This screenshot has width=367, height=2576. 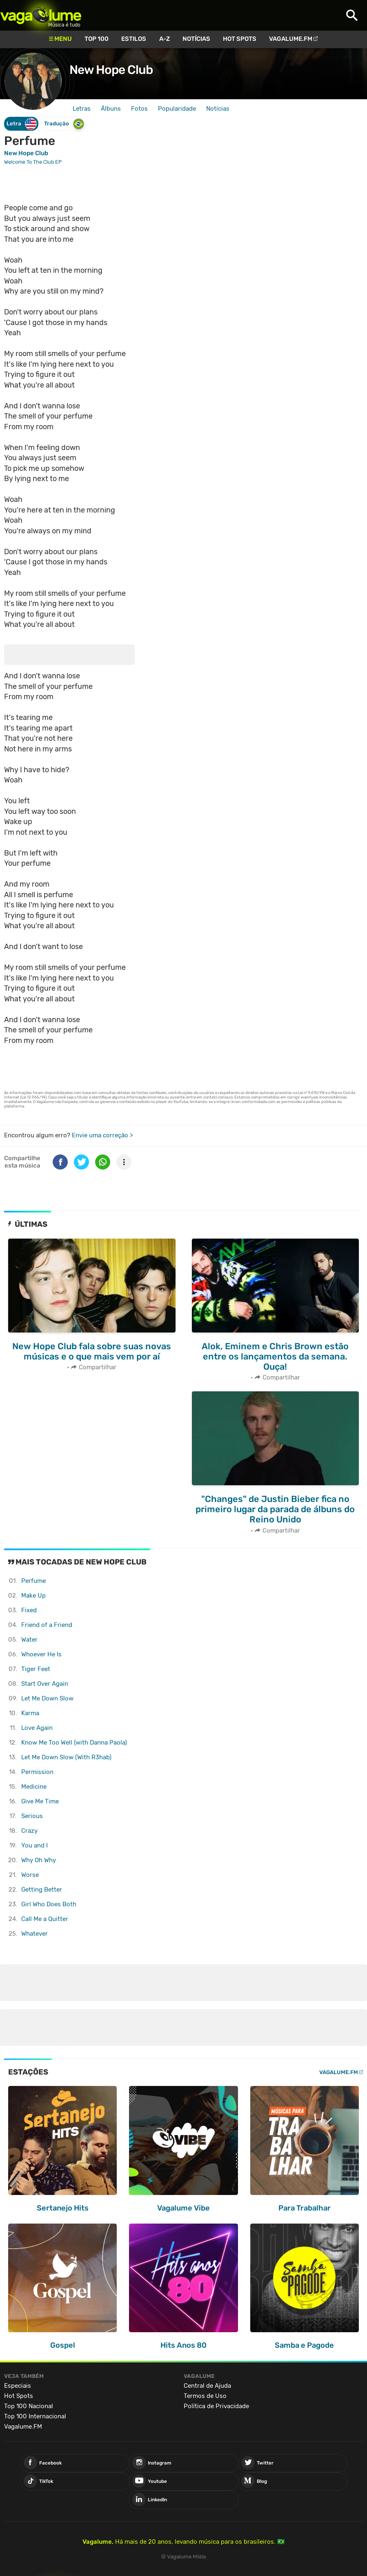 What do you see at coordinates (41, 1889) in the screenshot?
I see `Getting Better` at bounding box center [41, 1889].